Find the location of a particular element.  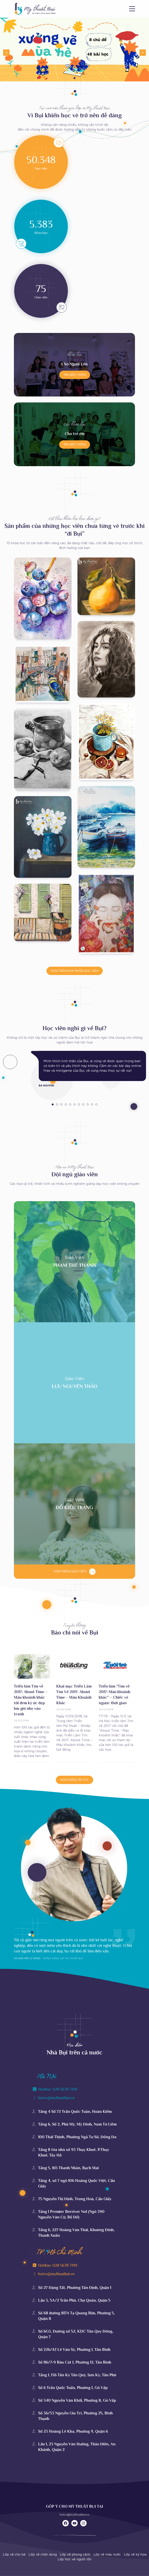

[Go to slide 7] is located at coordinates (79, 1104).